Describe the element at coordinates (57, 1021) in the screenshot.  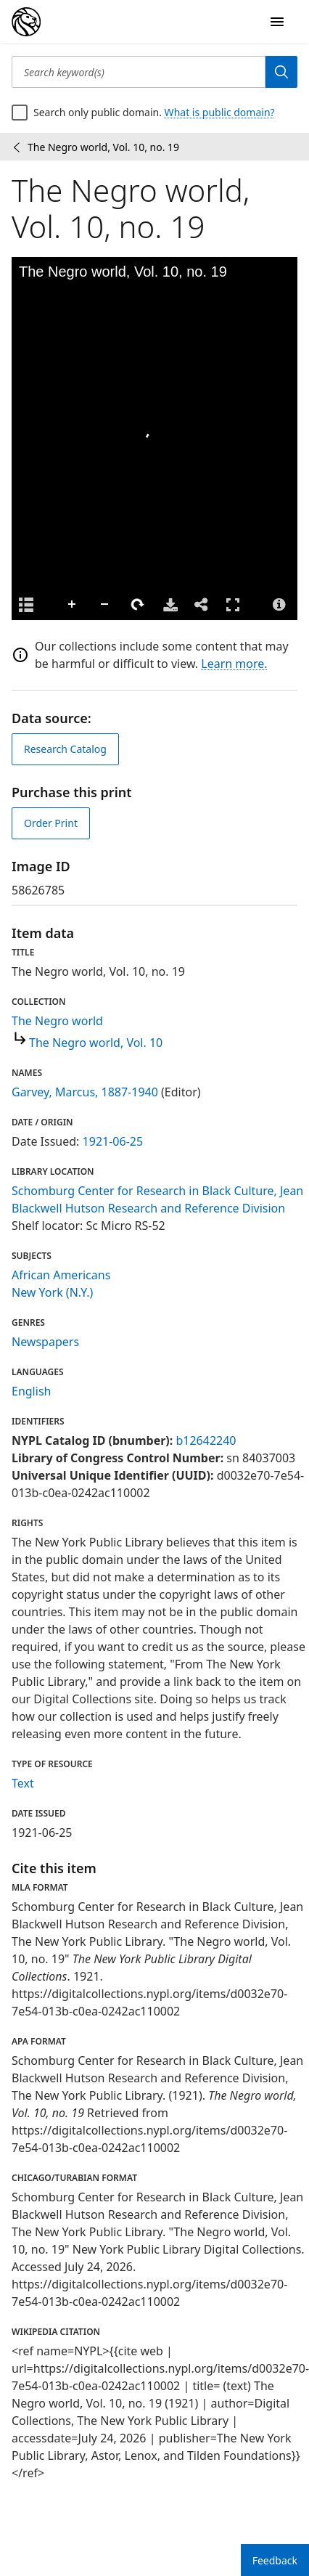
I see `The Negro world` at that location.